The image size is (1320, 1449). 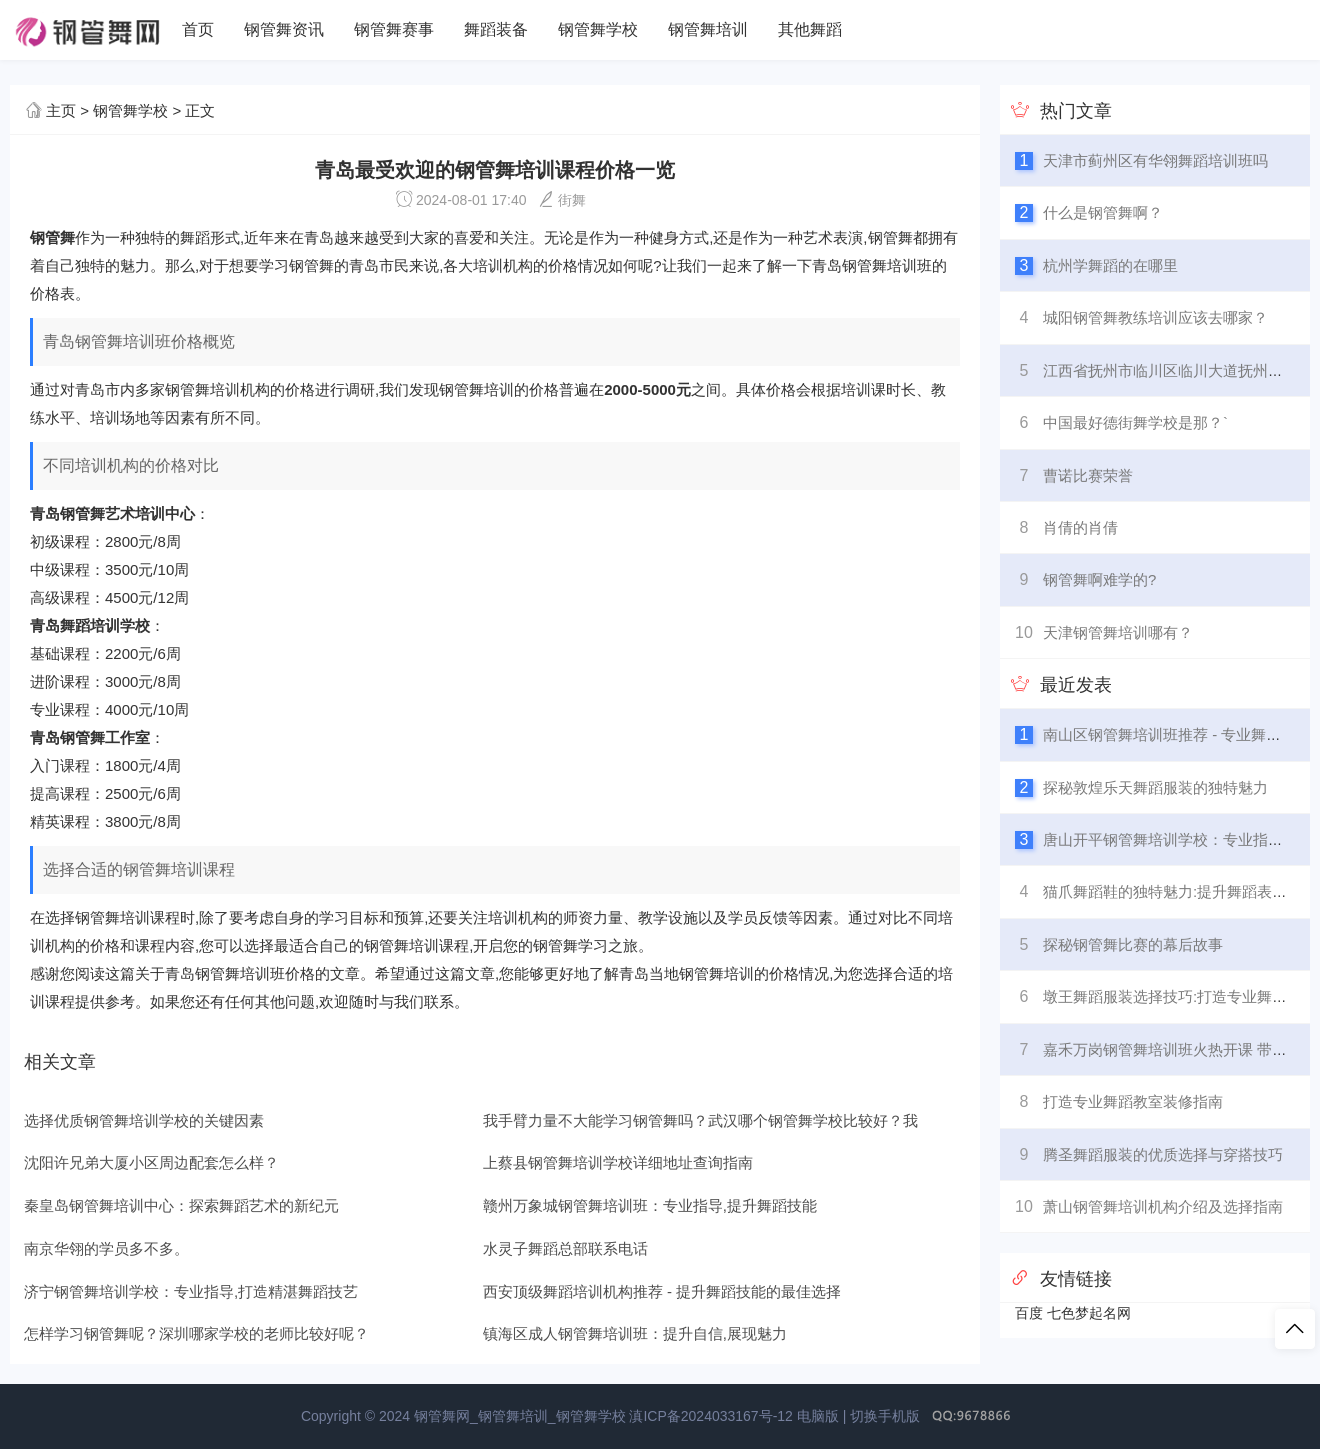 What do you see at coordinates (496, 29) in the screenshot?
I see `舞蹈装备` at bounding box center [496, 29].